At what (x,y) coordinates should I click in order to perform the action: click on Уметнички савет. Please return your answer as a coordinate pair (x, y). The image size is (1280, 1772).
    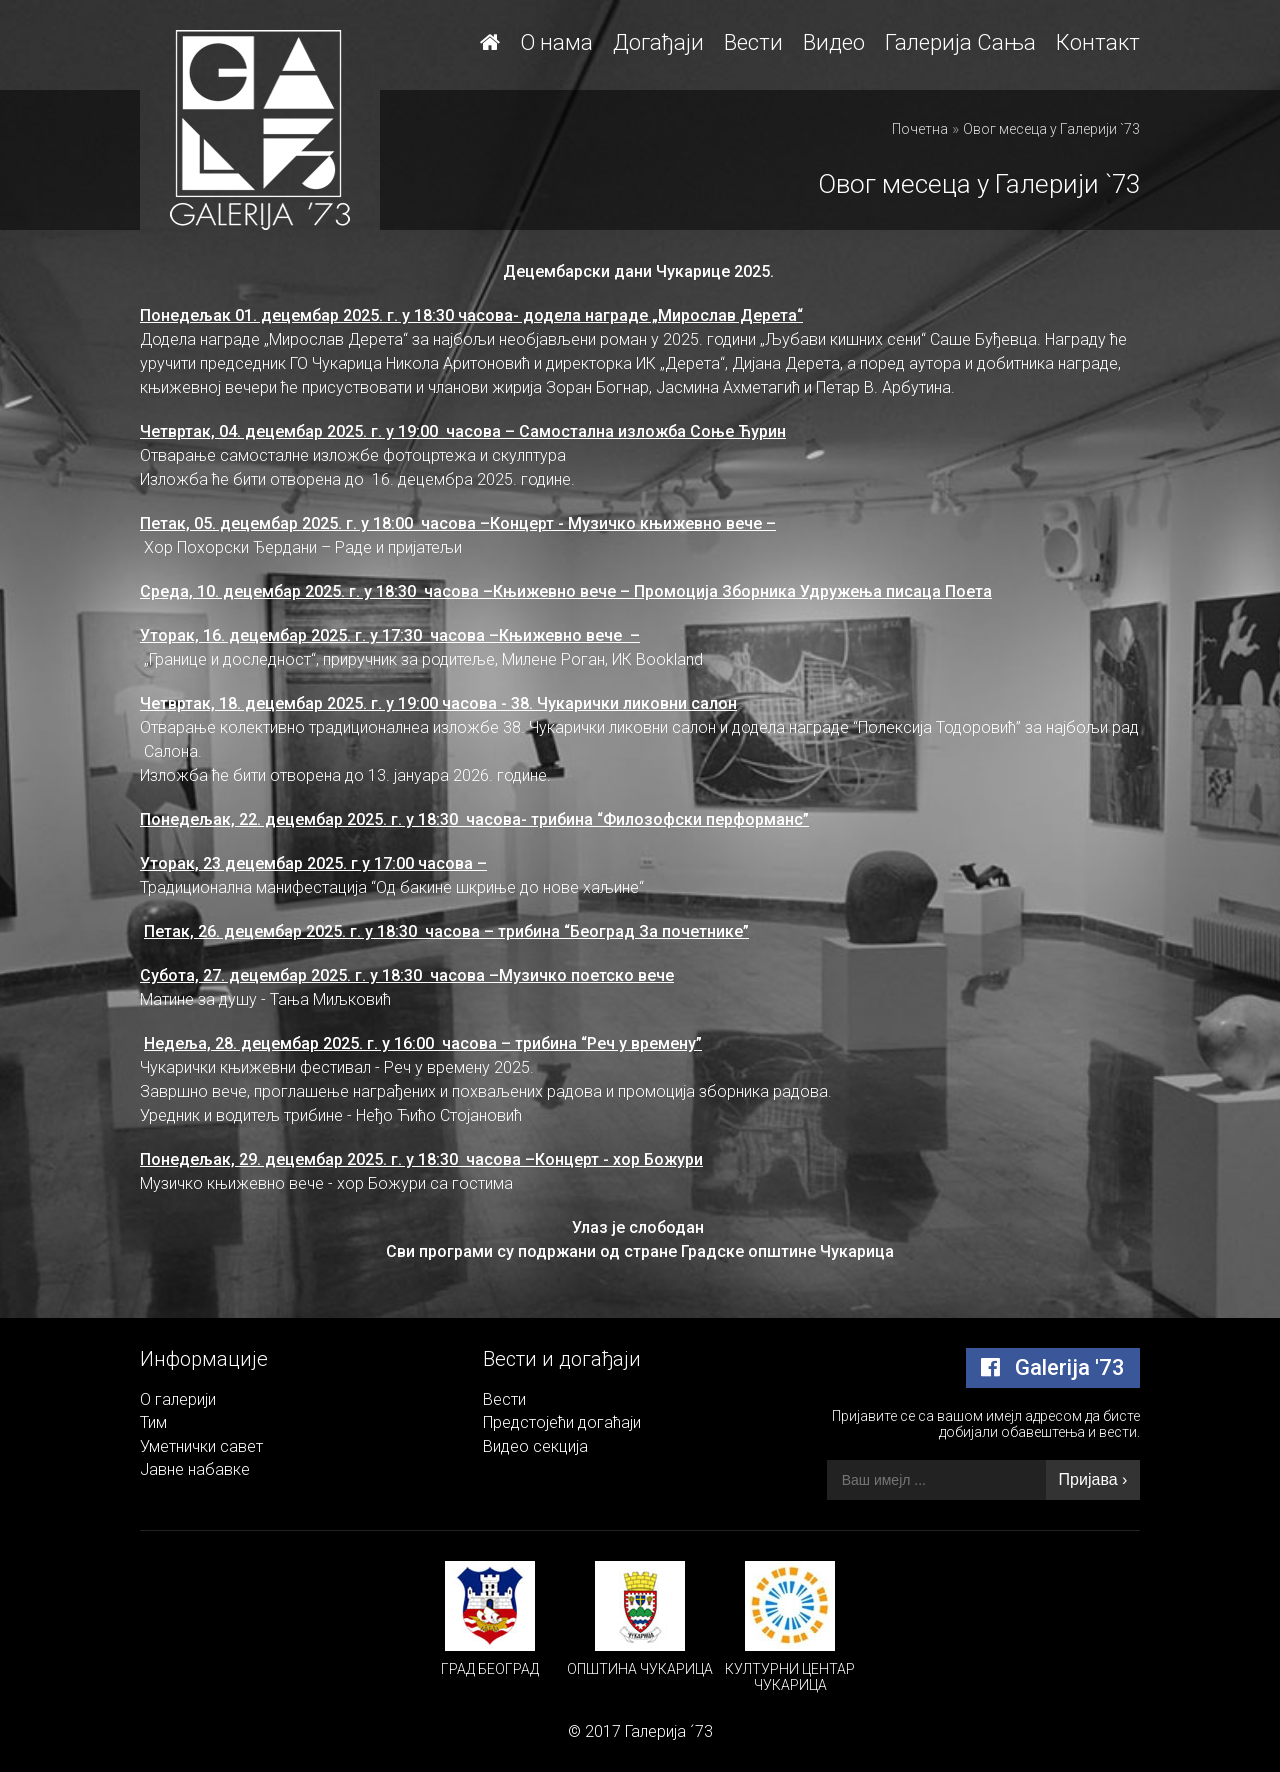
    Looking at the image, I should click on (201, 1446).